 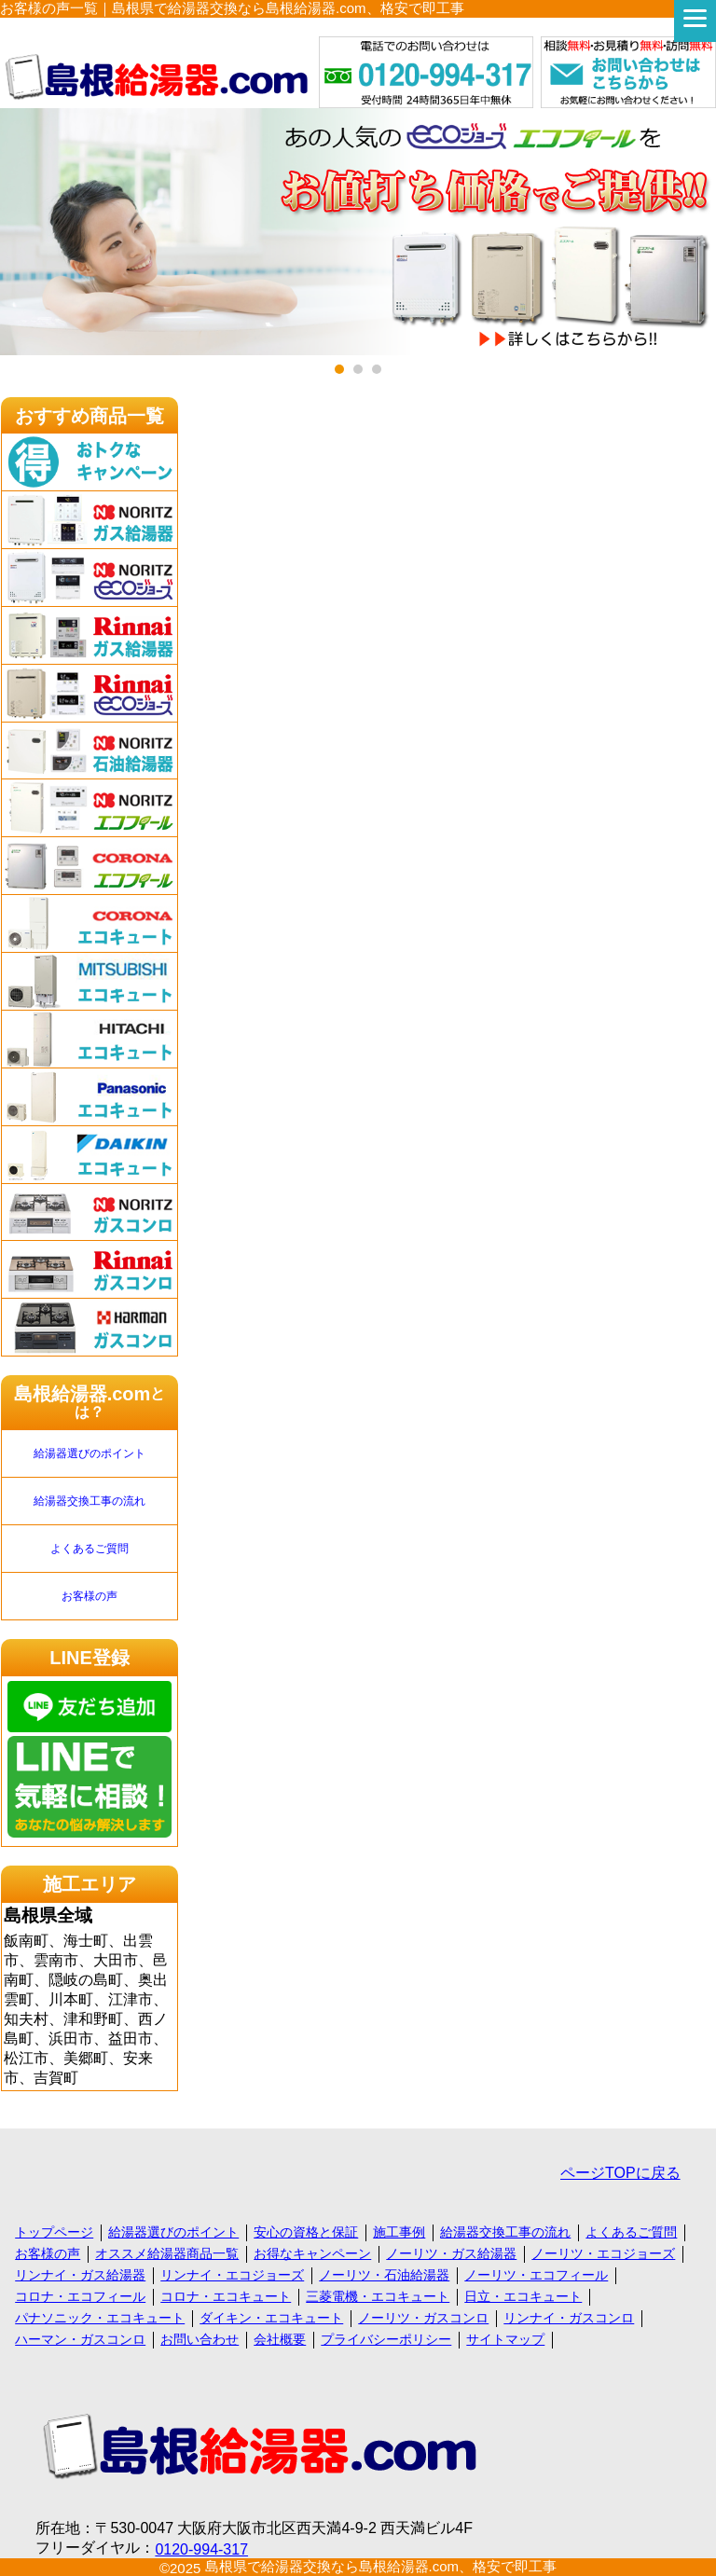 What do you see at coordinates (306, 2232) in the screenshot?
I see `安心の資格と保証` at bounding box center [306, 2232].